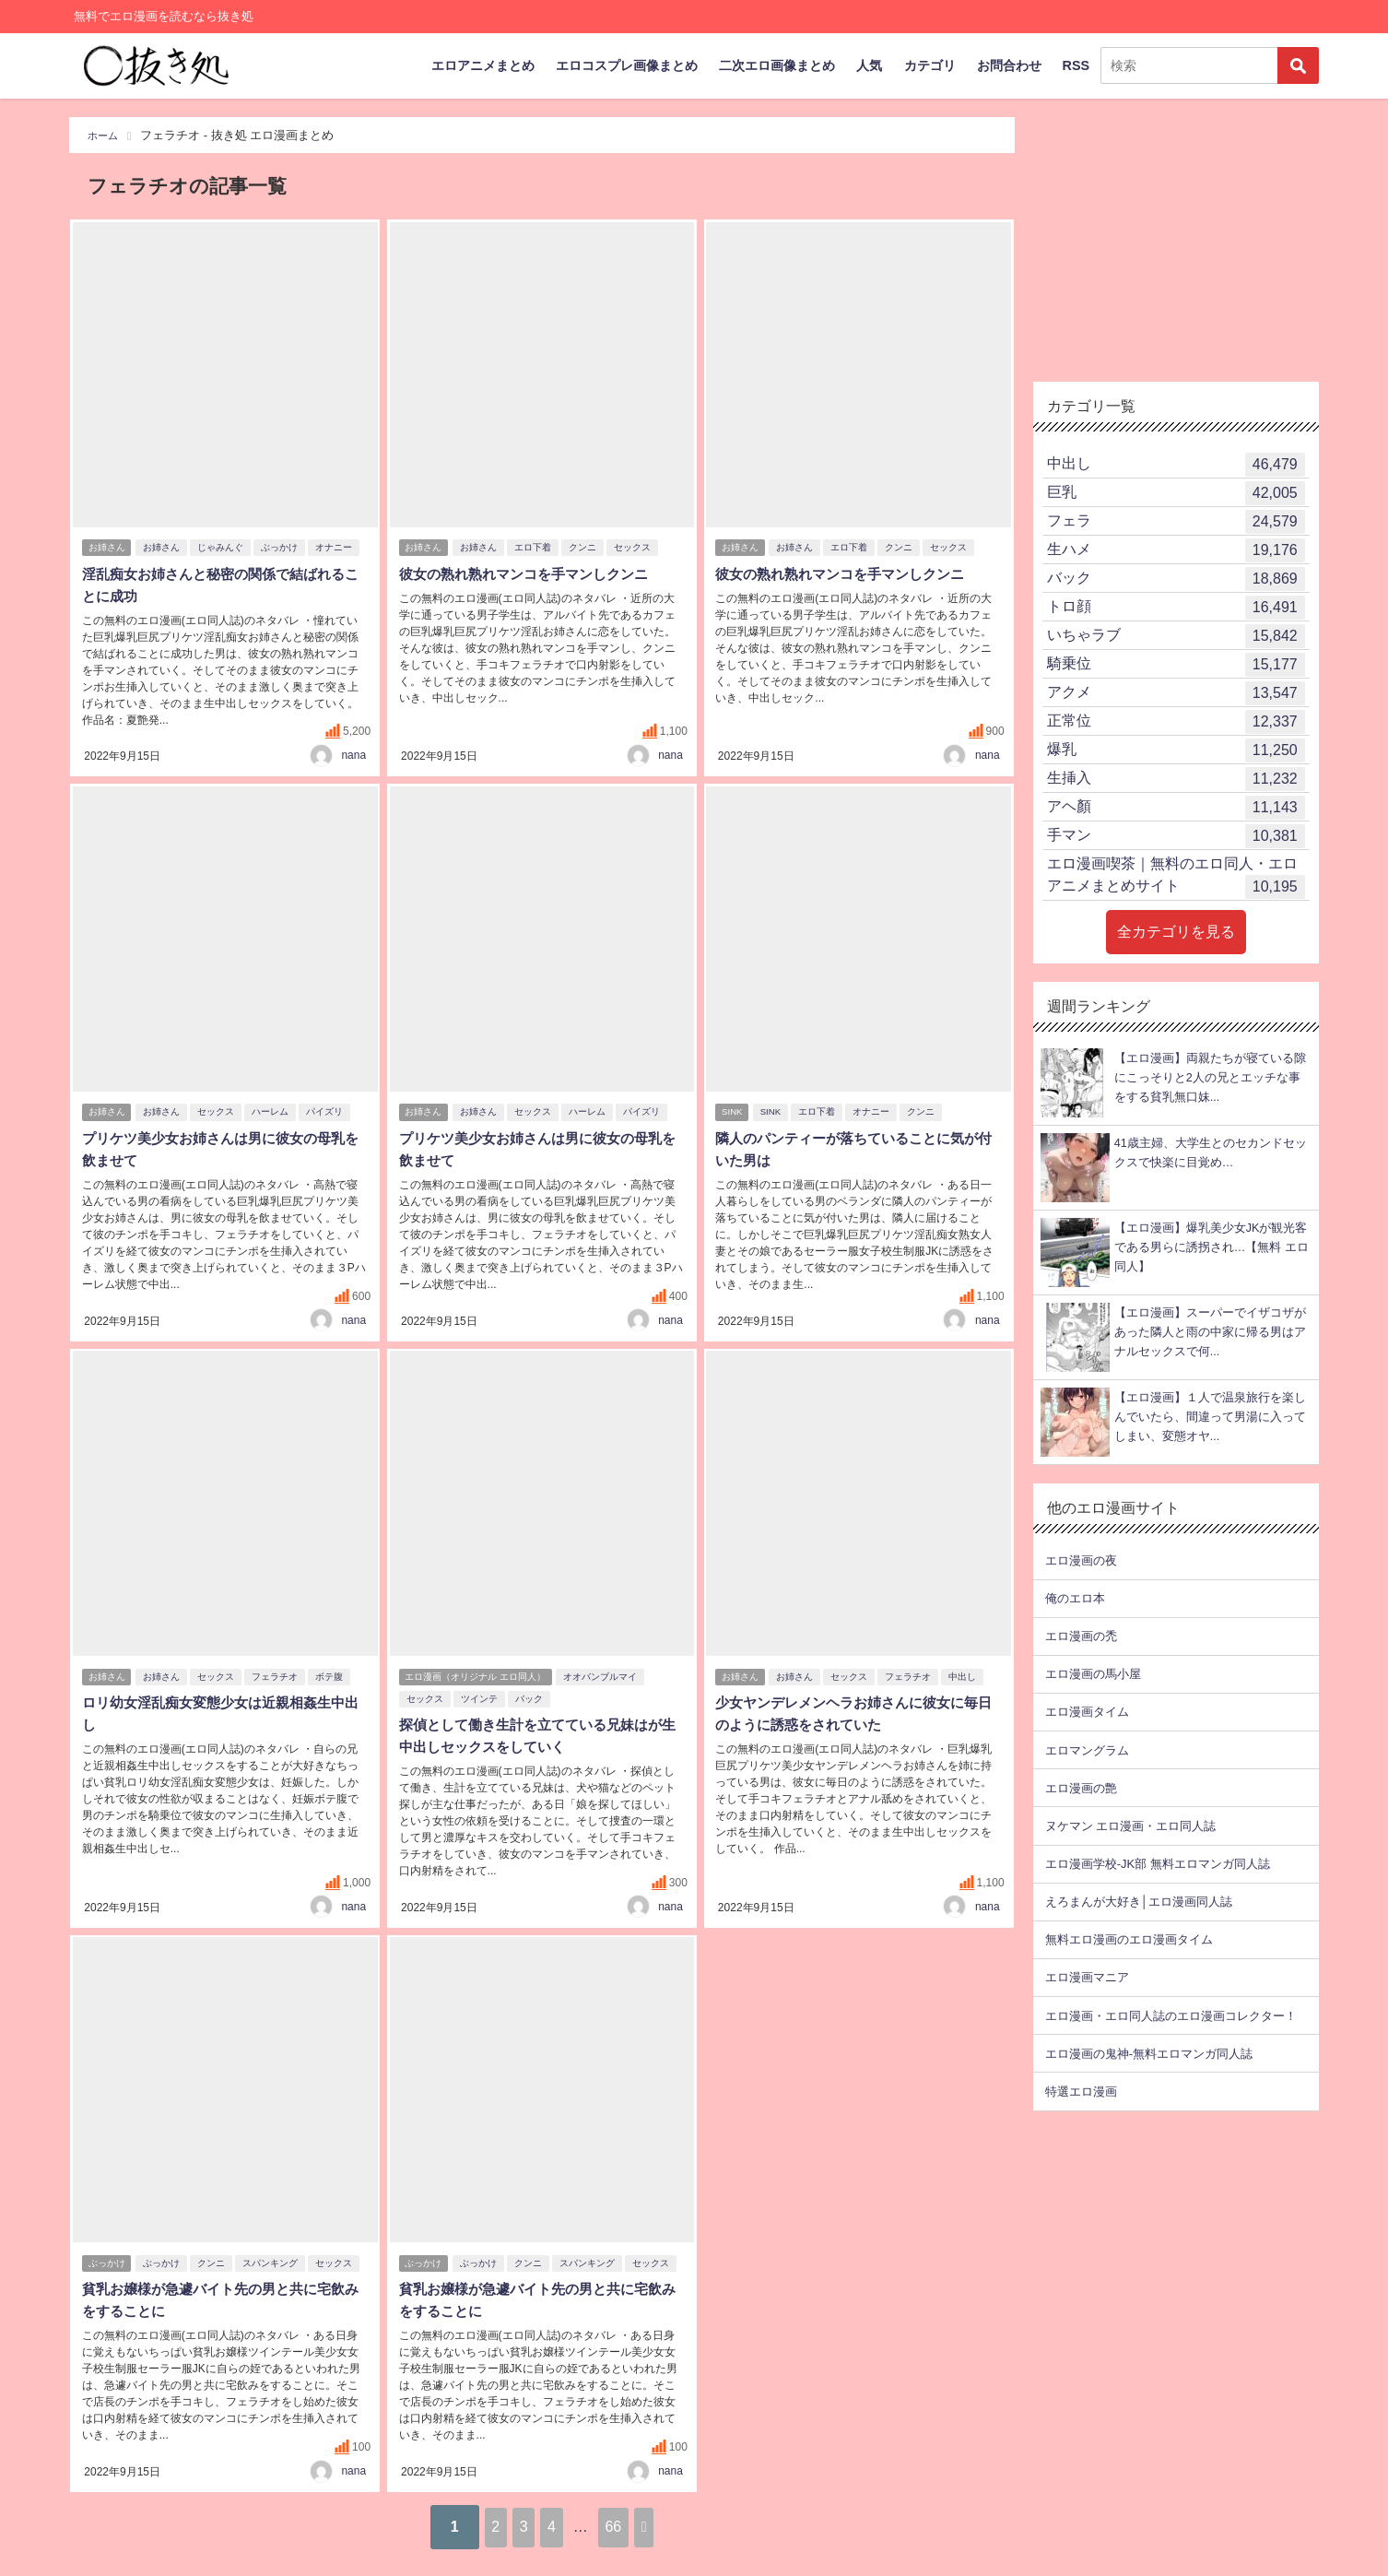 The height and width of the screenshot is (2576, 1388). Describe the element at coordinates (1157, 1864) in the screenshot. I see `エロ漫画学校-JK部 無料エロマンガ同人誌` at that location.